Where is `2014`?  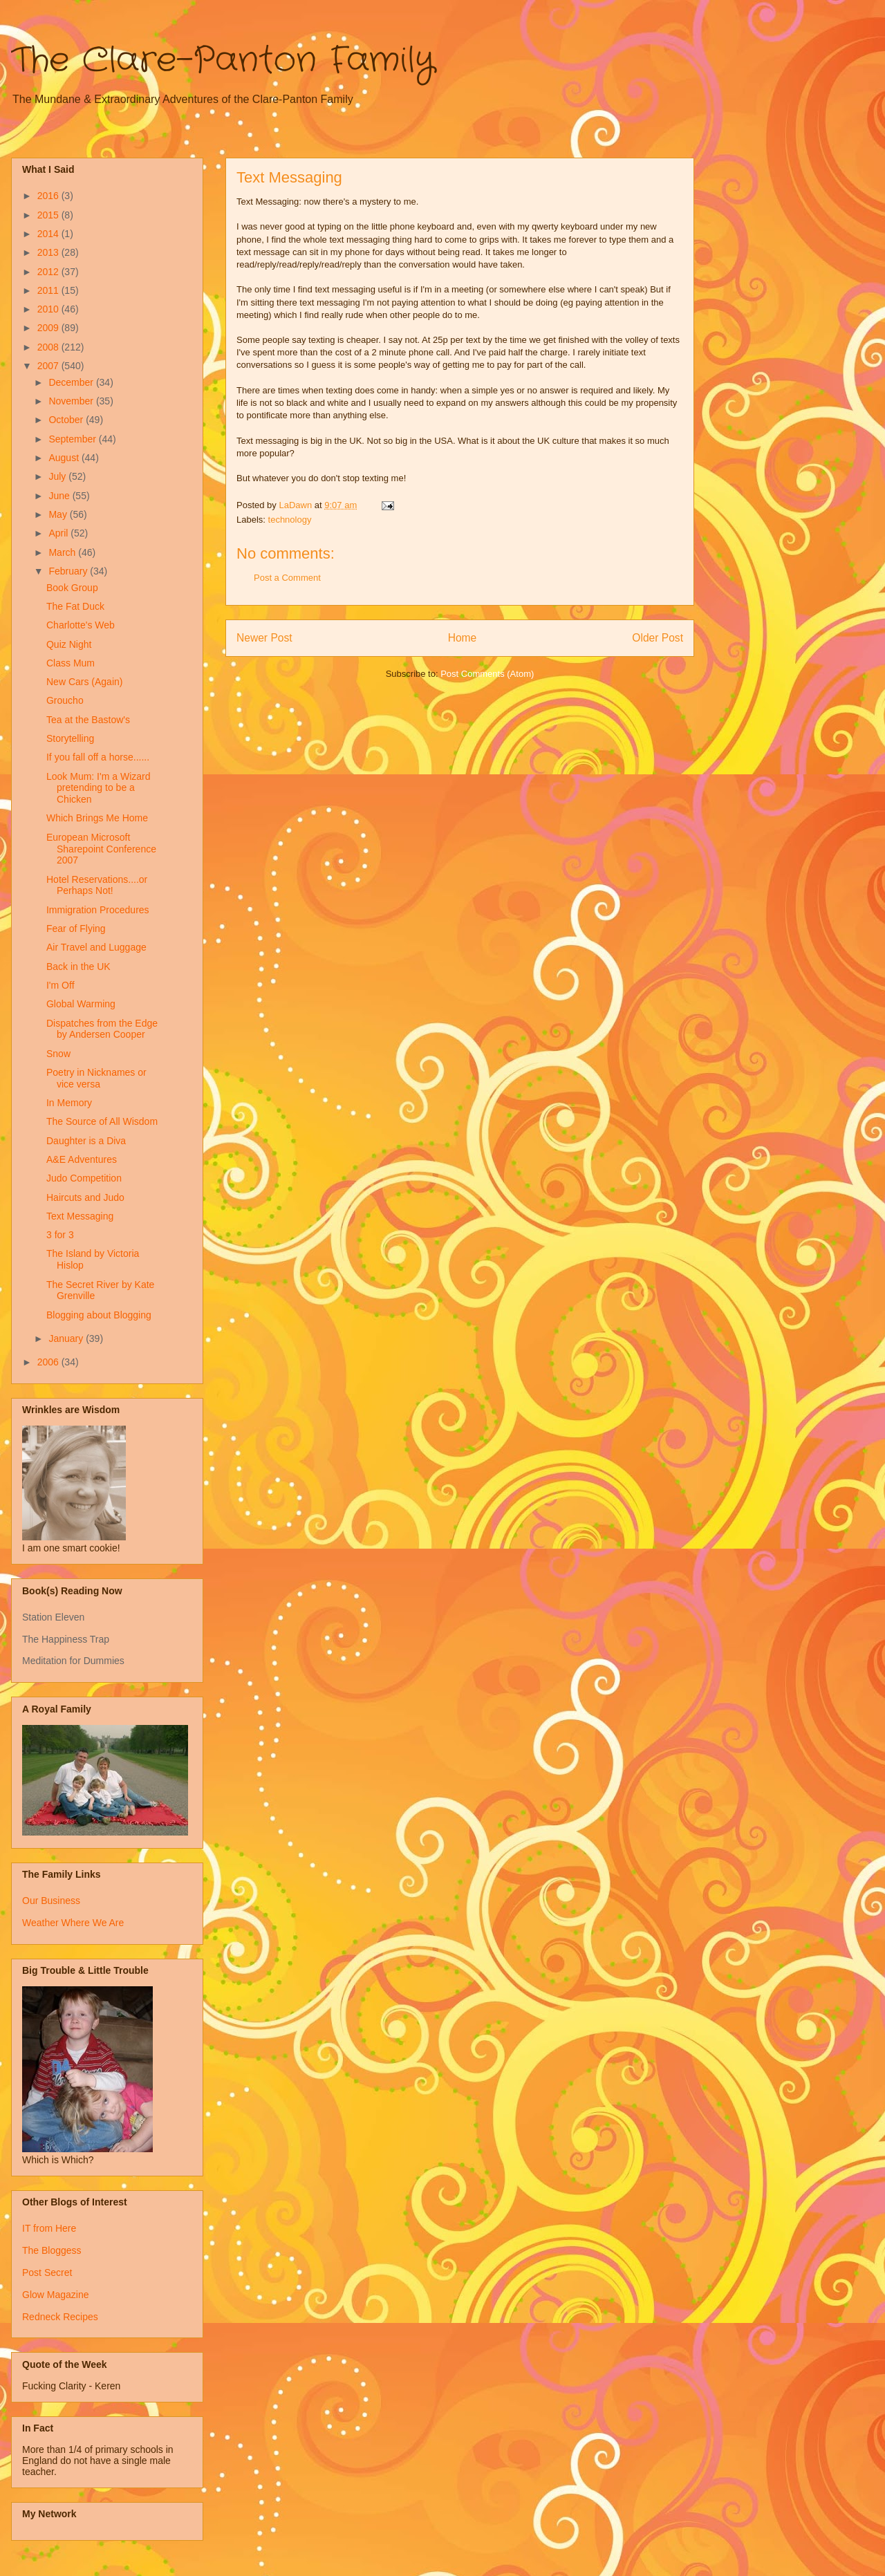
2014 is located at coordinates (49, 233).